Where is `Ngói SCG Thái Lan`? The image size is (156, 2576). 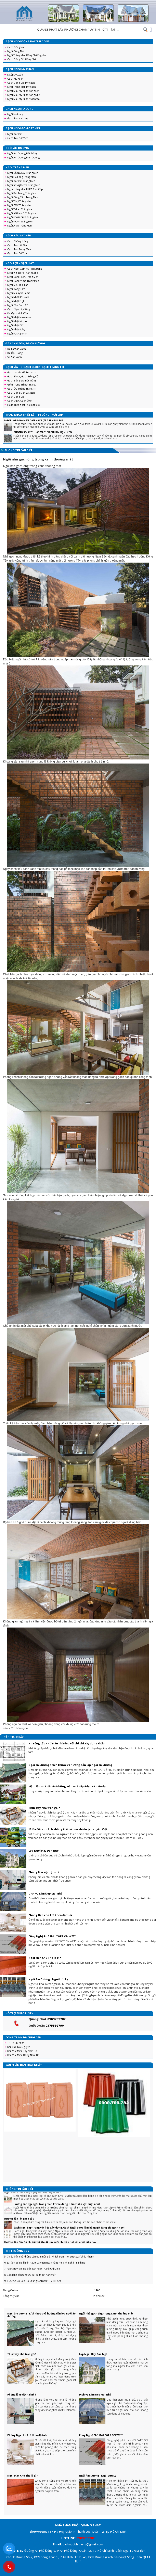 Ngói SCG Thái Lan is located at coordinates (17, 285).